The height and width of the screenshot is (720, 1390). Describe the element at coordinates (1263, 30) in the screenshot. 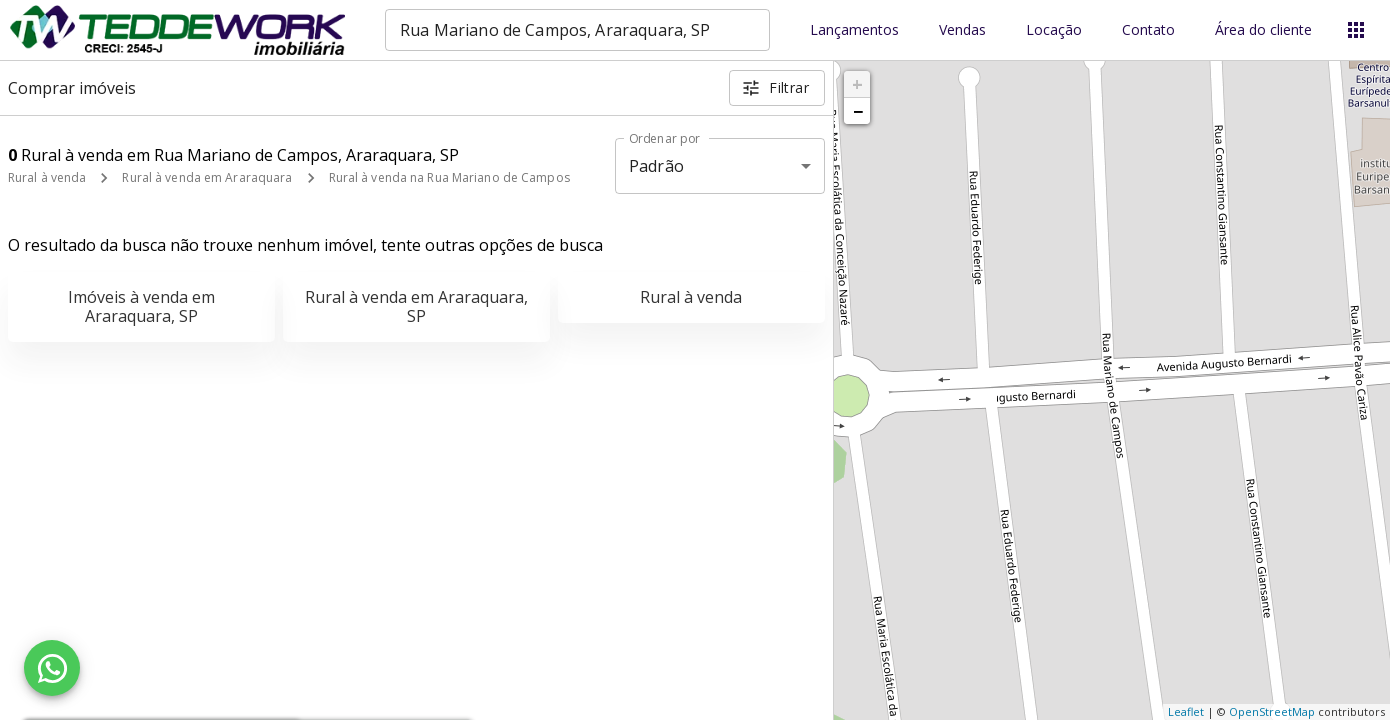

I see `Área do cliente` at that location.